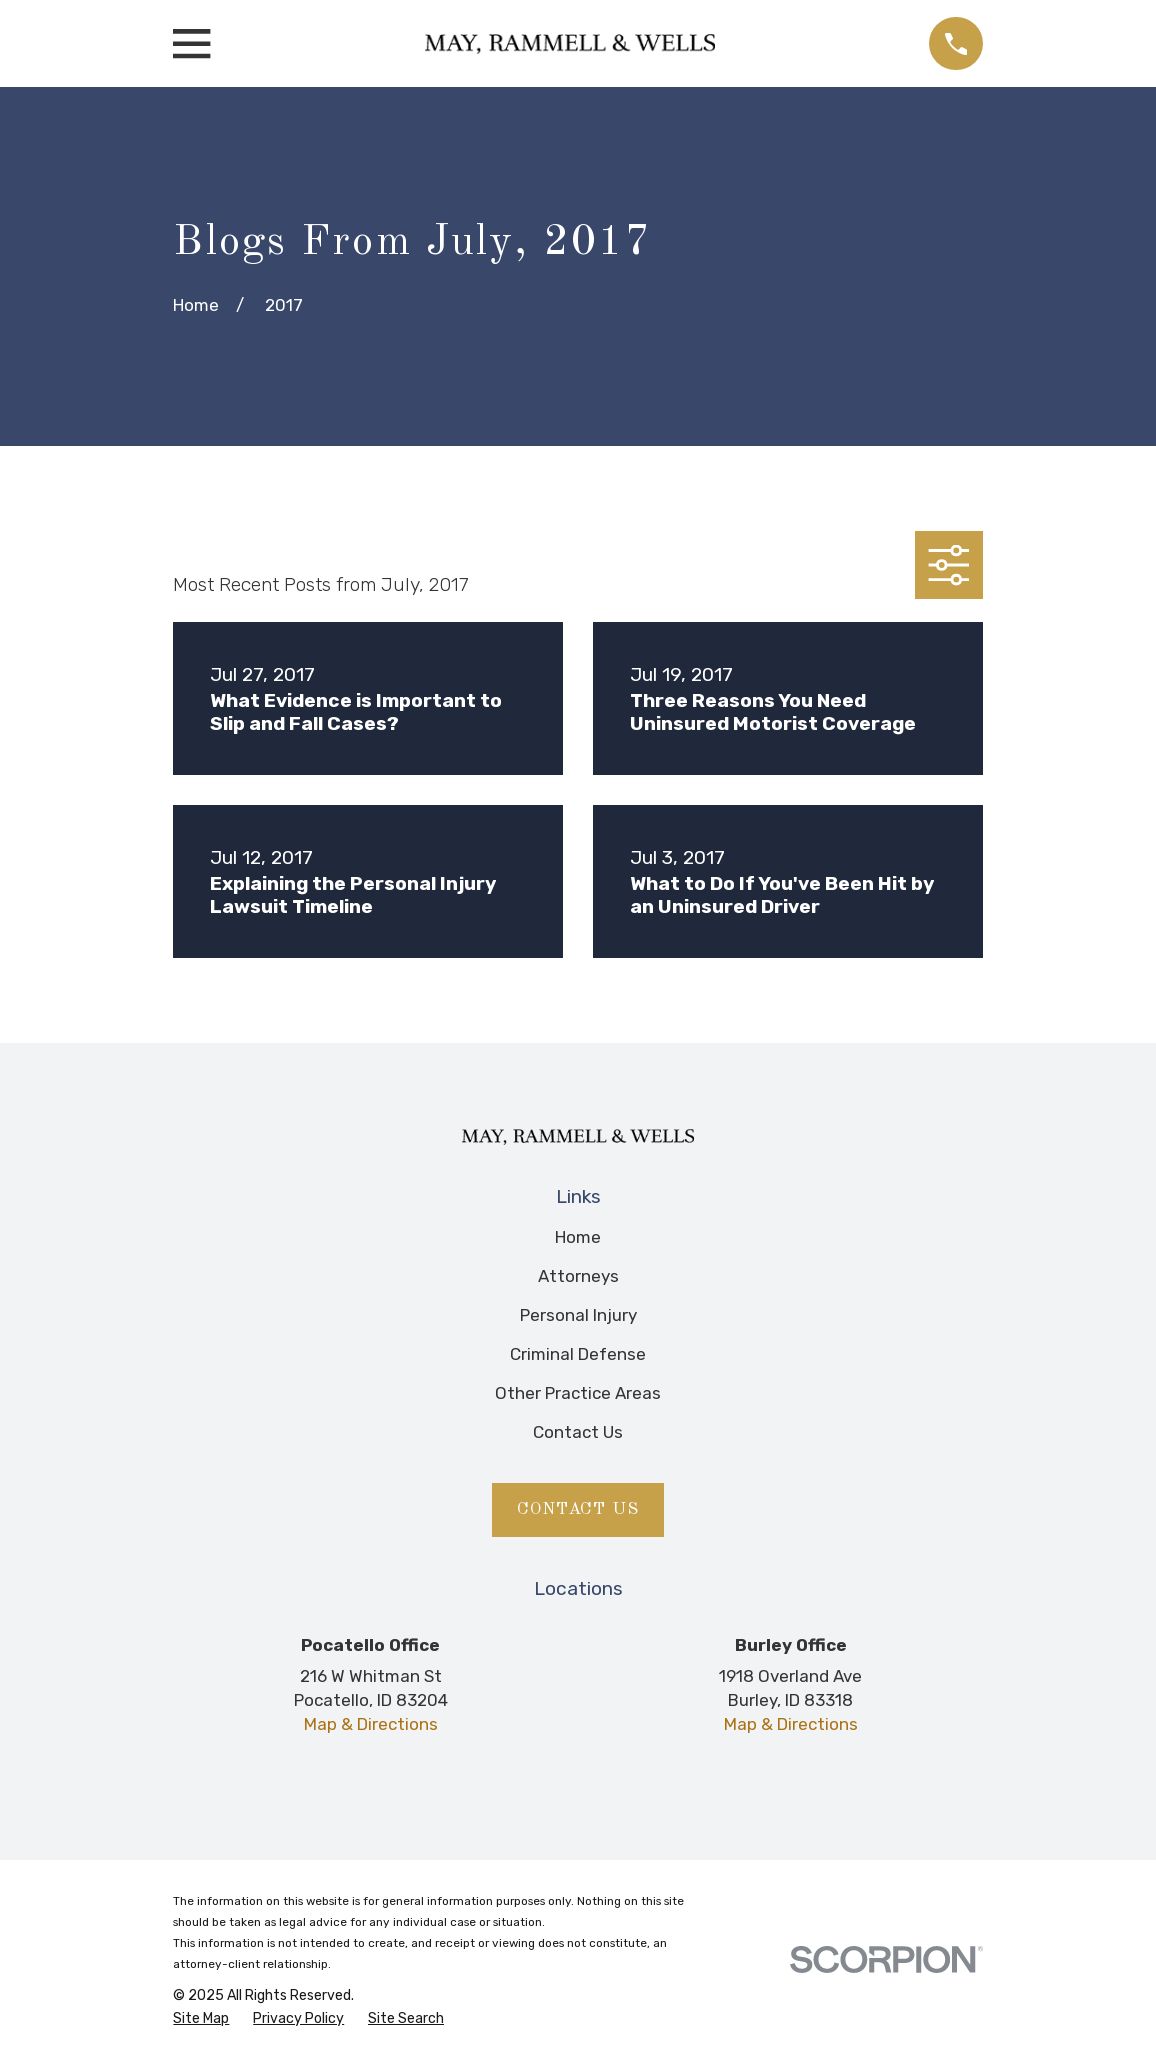 The height and width of the screenshot is (2059, 1156). I want to click on Other Practice Areas, so click(578, 1393).